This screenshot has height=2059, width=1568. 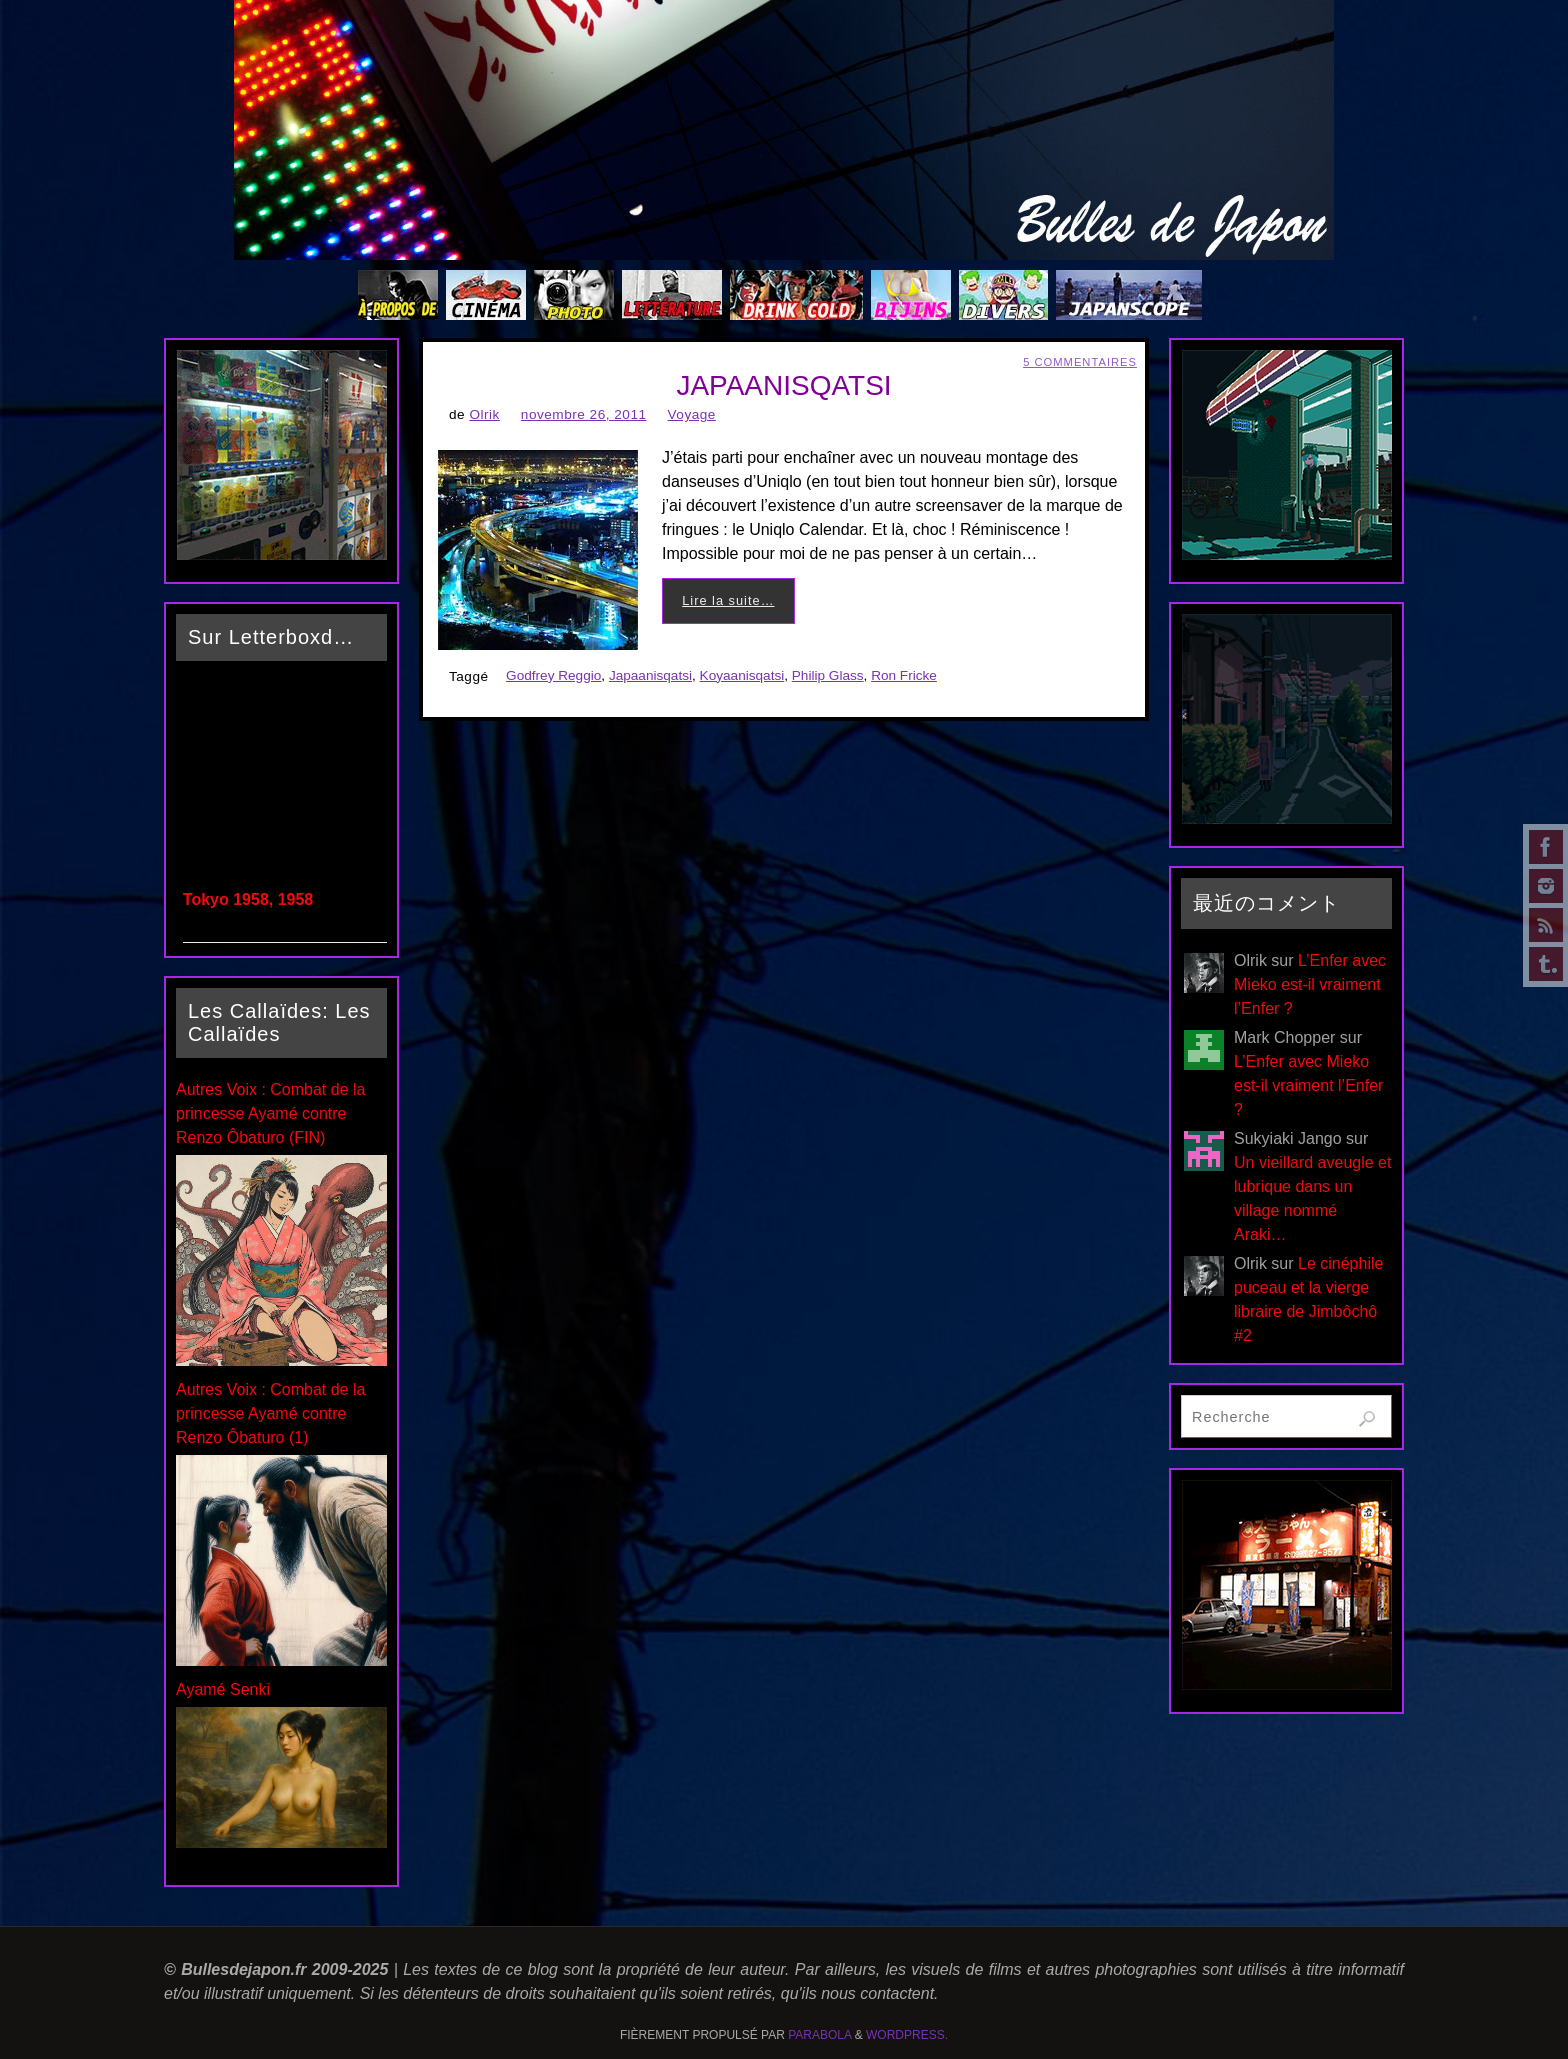 I want to click on L’Enfer avec Mieko est-il vraiment l’Enfer ?, so click(x=1310, y=984).